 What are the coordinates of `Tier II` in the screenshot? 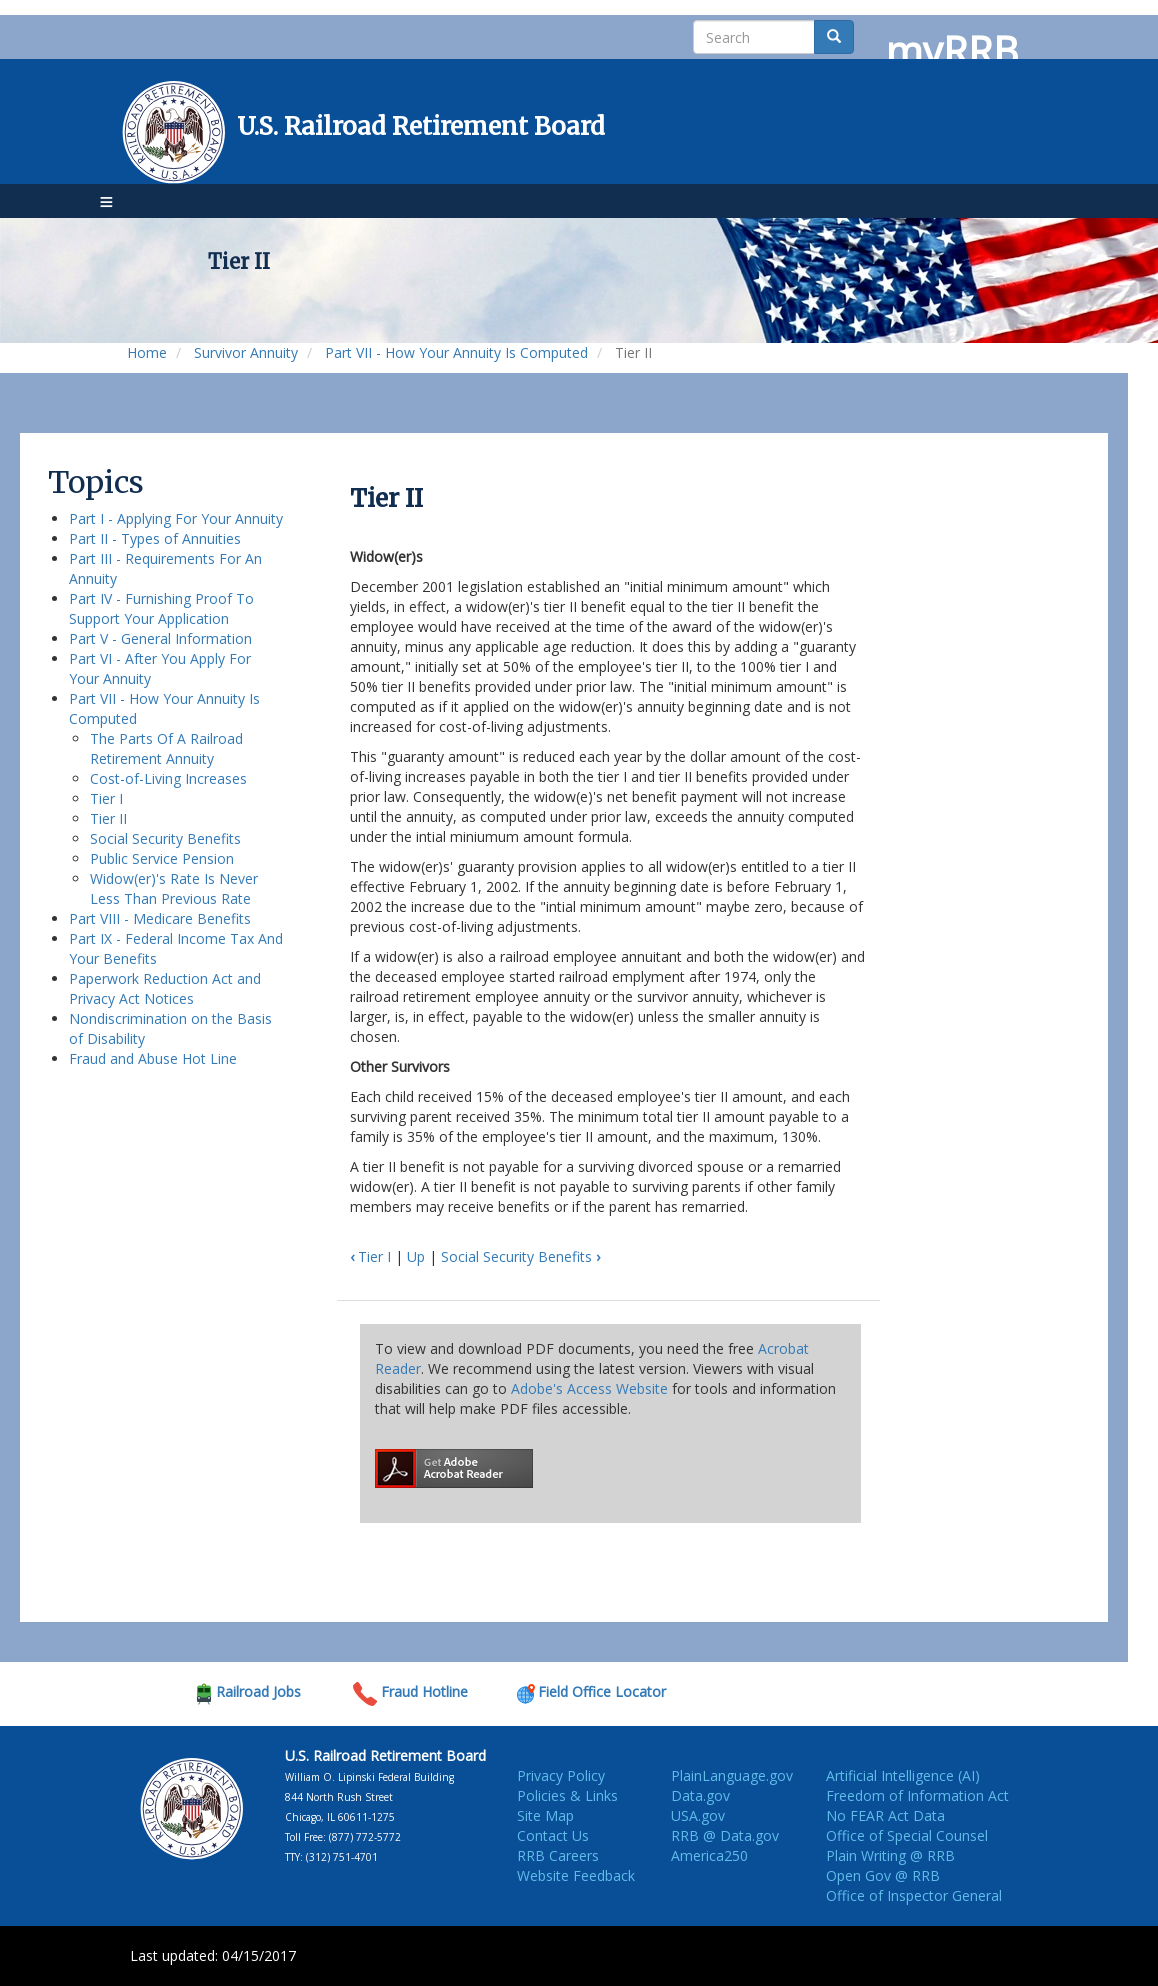 It's located at (108, 818).